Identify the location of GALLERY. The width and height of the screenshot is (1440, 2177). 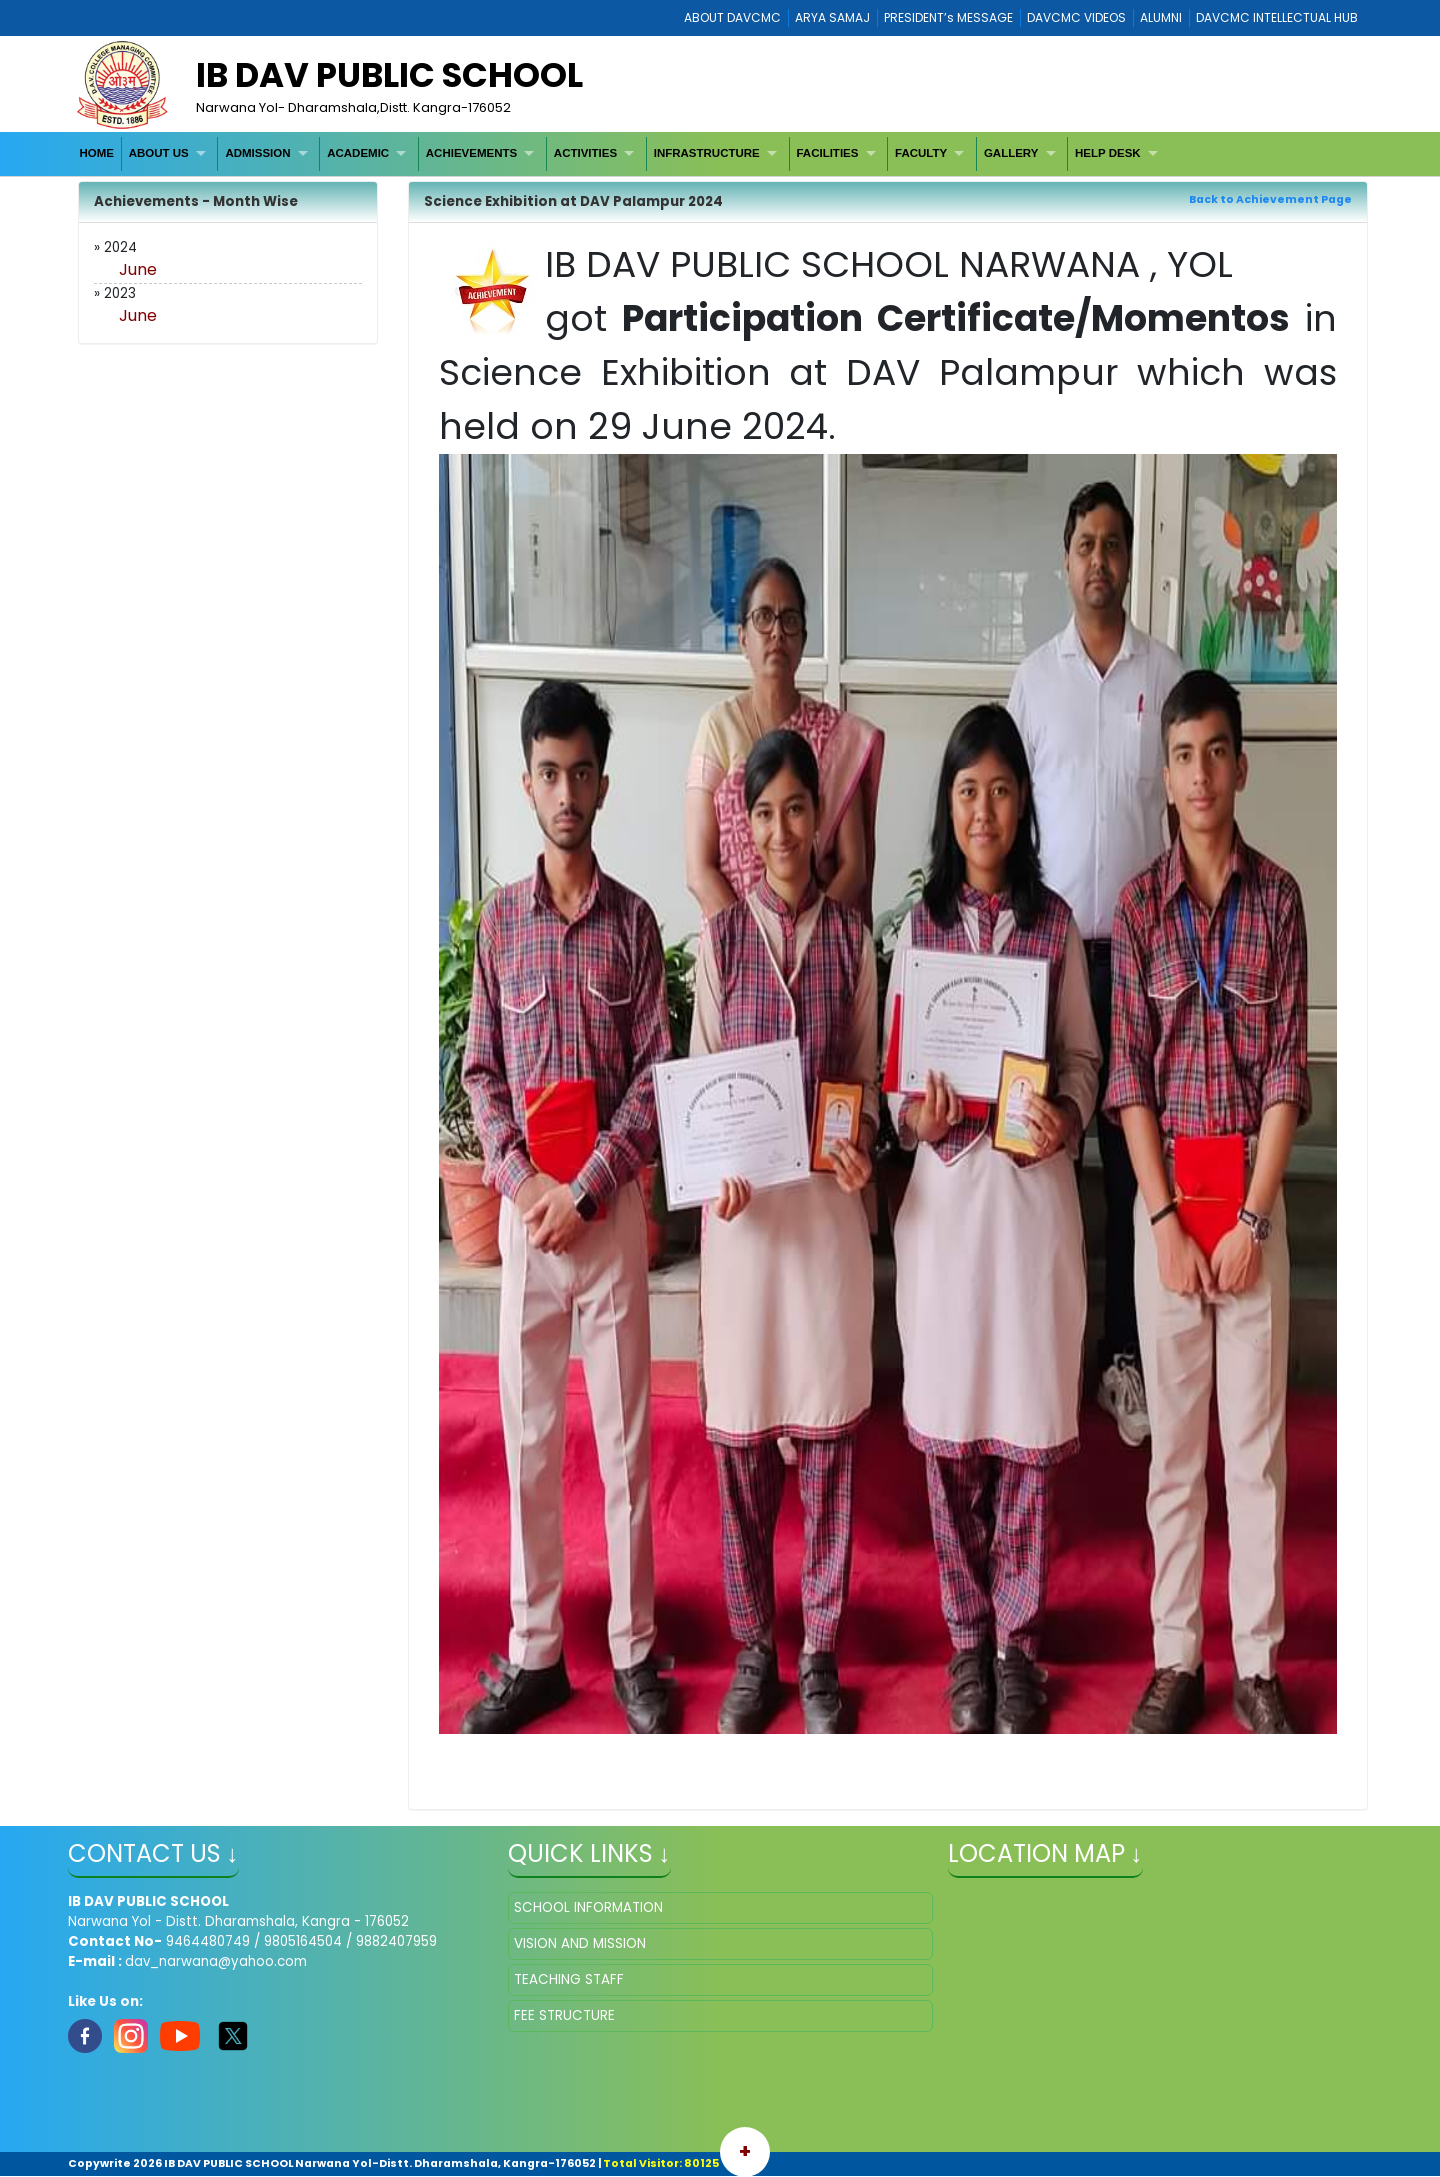
(1011, 153).